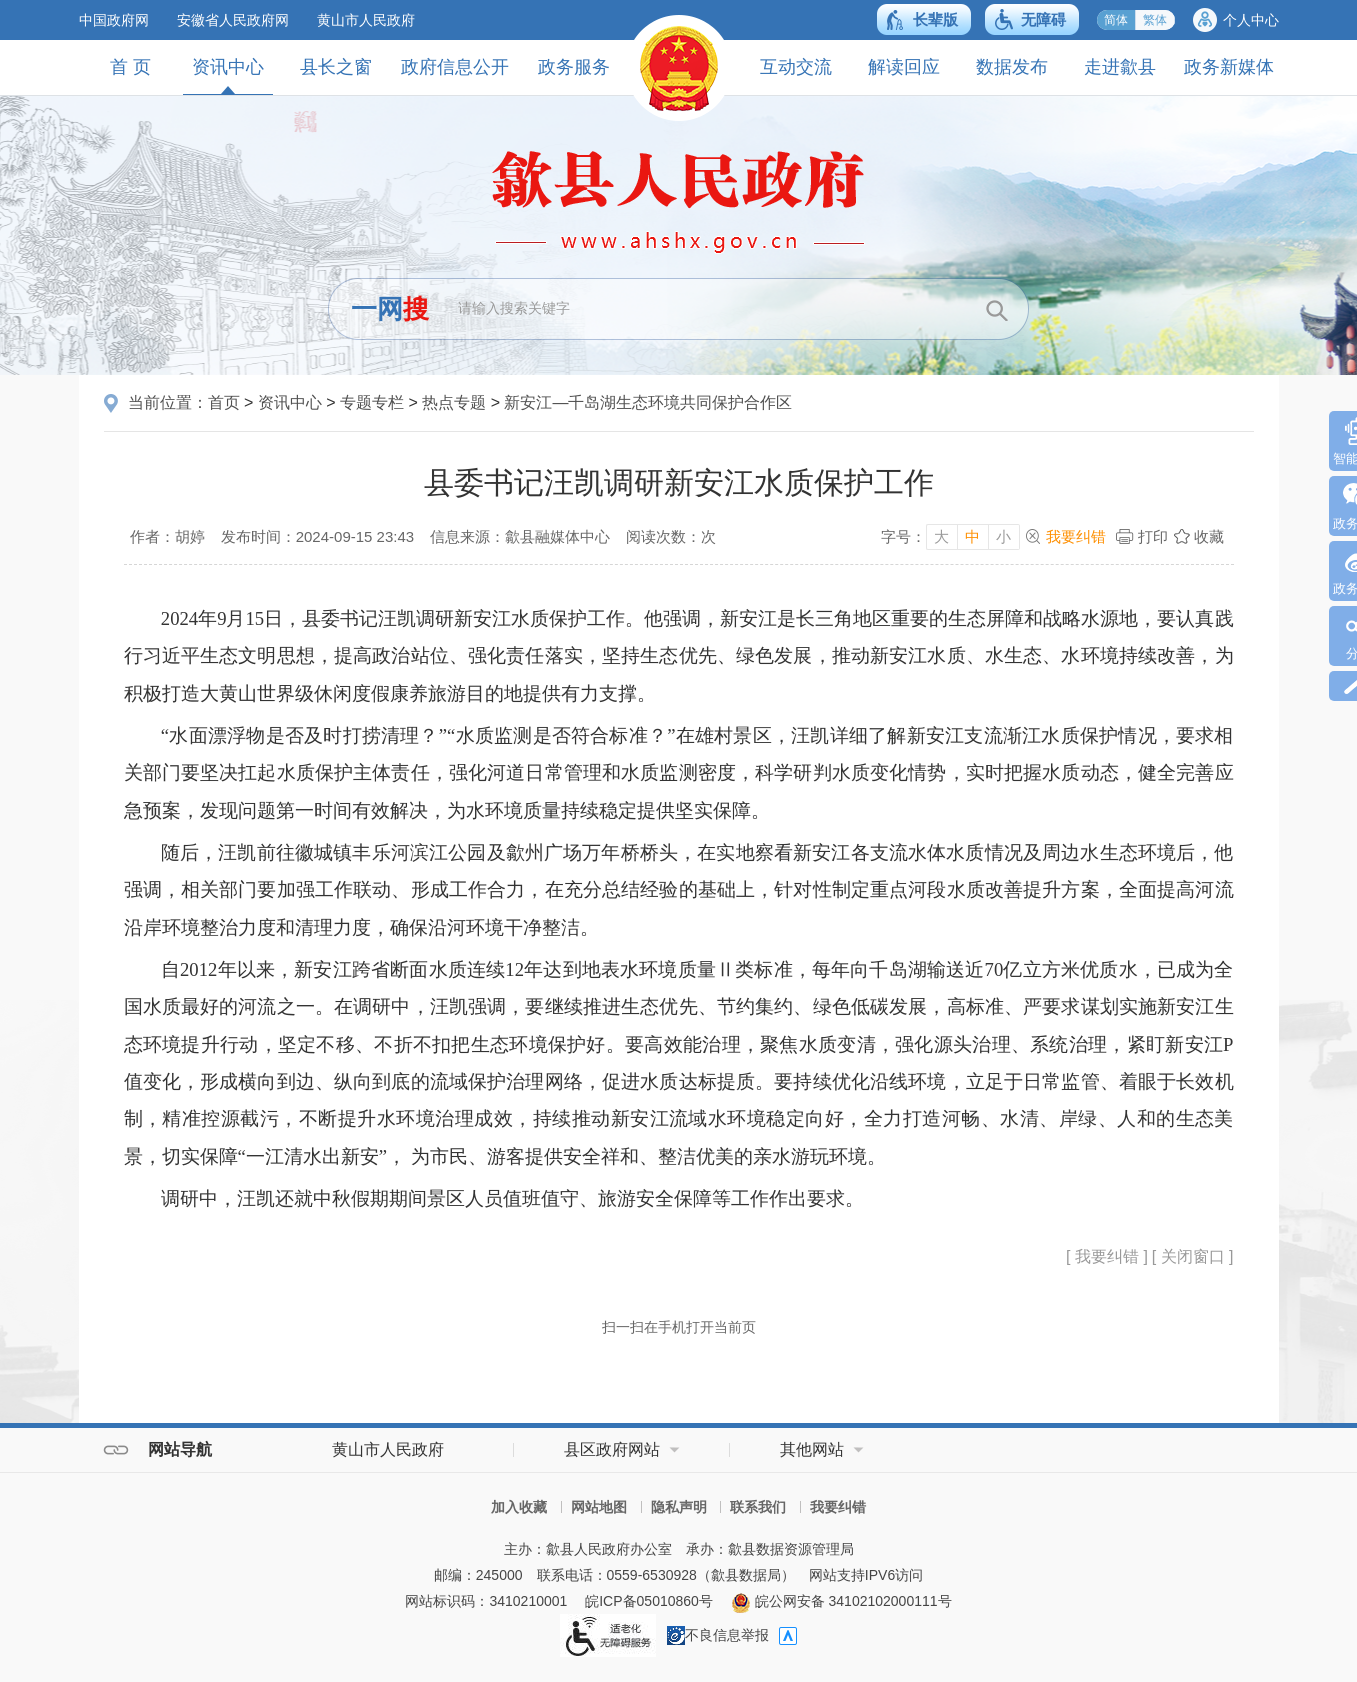 The height and width of the screenshot is (1682, 1357). Describe the element at coordinates (1251, 20) in the screenshot. I see `个人中心` at that location.